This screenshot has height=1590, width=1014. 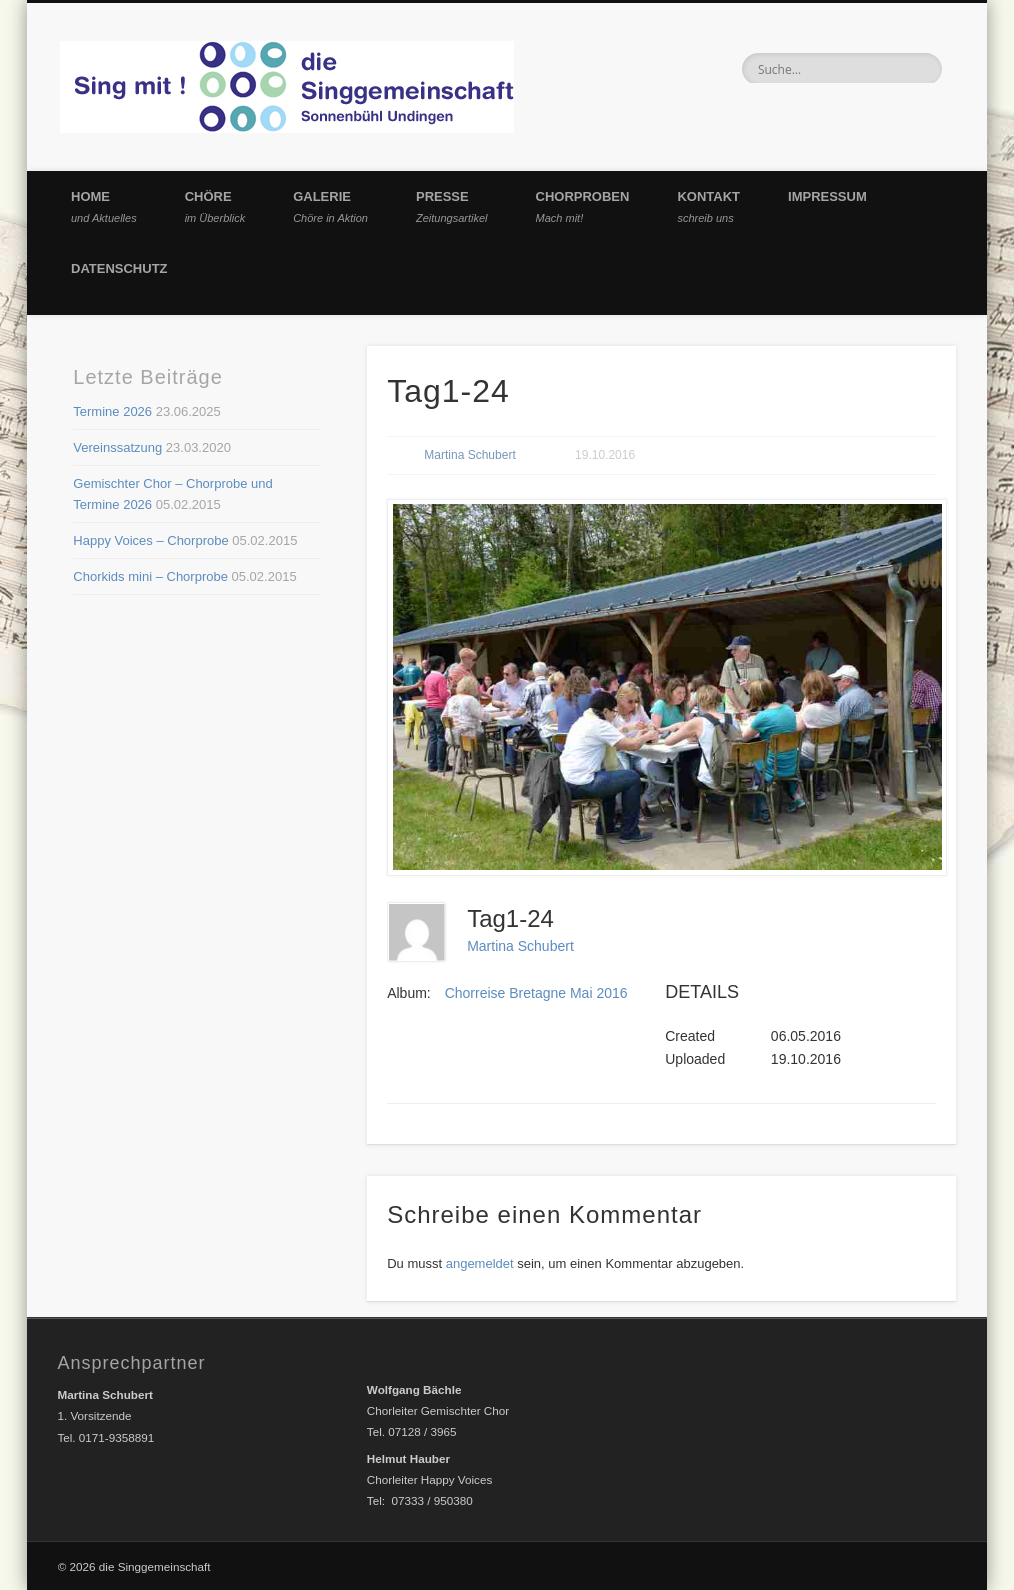 I want to click on Termine 2026, so click(x=112, y=411).